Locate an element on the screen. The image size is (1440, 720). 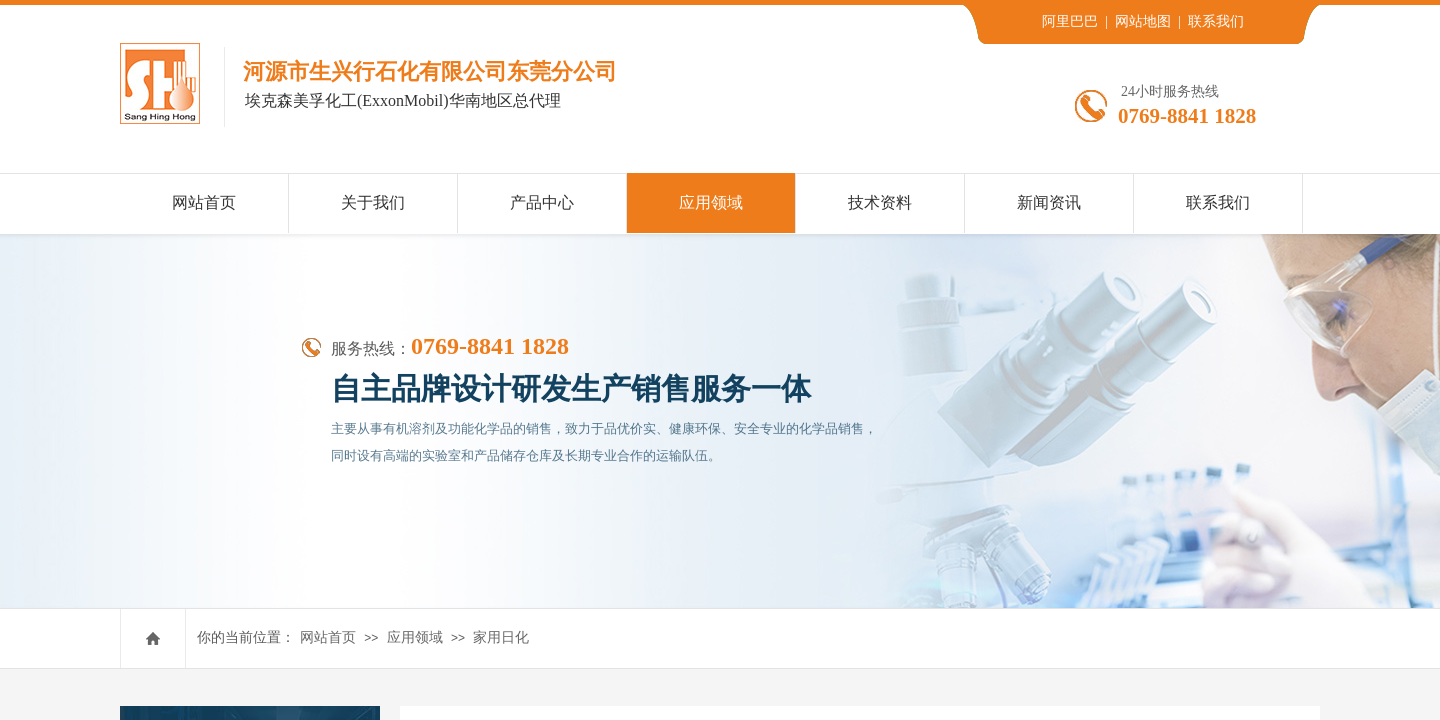
网站首页 is located at coordinates (328, 637).